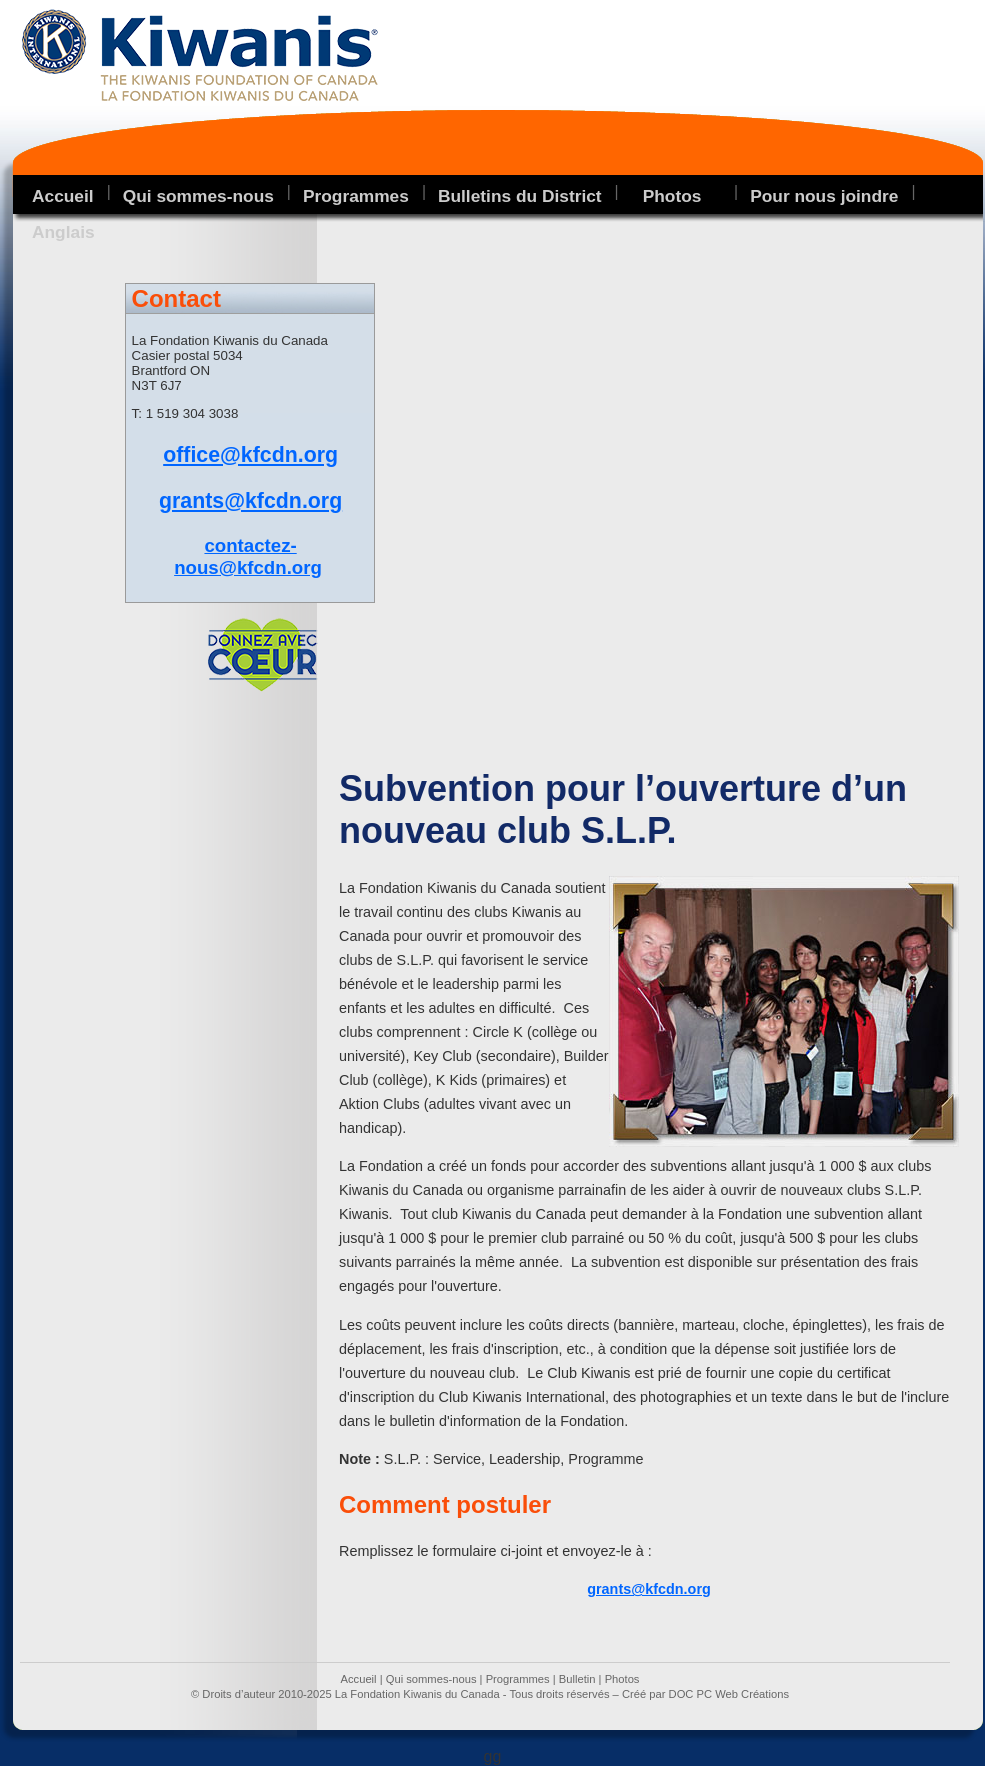  I want to click on Photos, so click(622, 1679).